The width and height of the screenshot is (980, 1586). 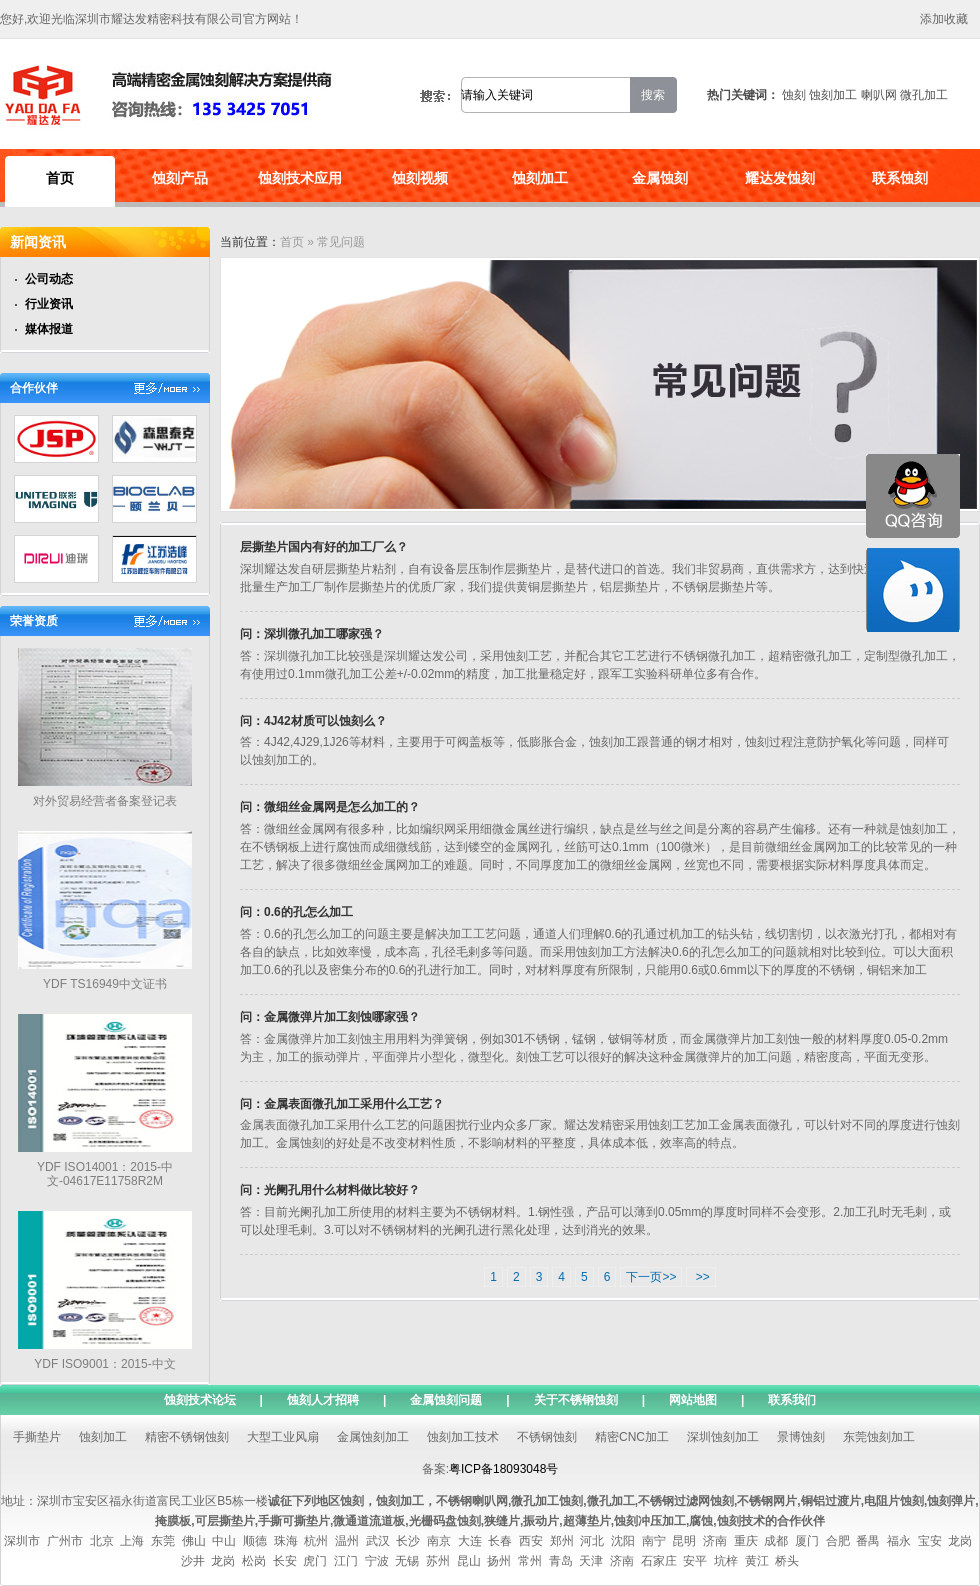 What do you see at coordinates (879, 95) in the screenshot?
I see `喇叭网` at bounding box center [879, 95].